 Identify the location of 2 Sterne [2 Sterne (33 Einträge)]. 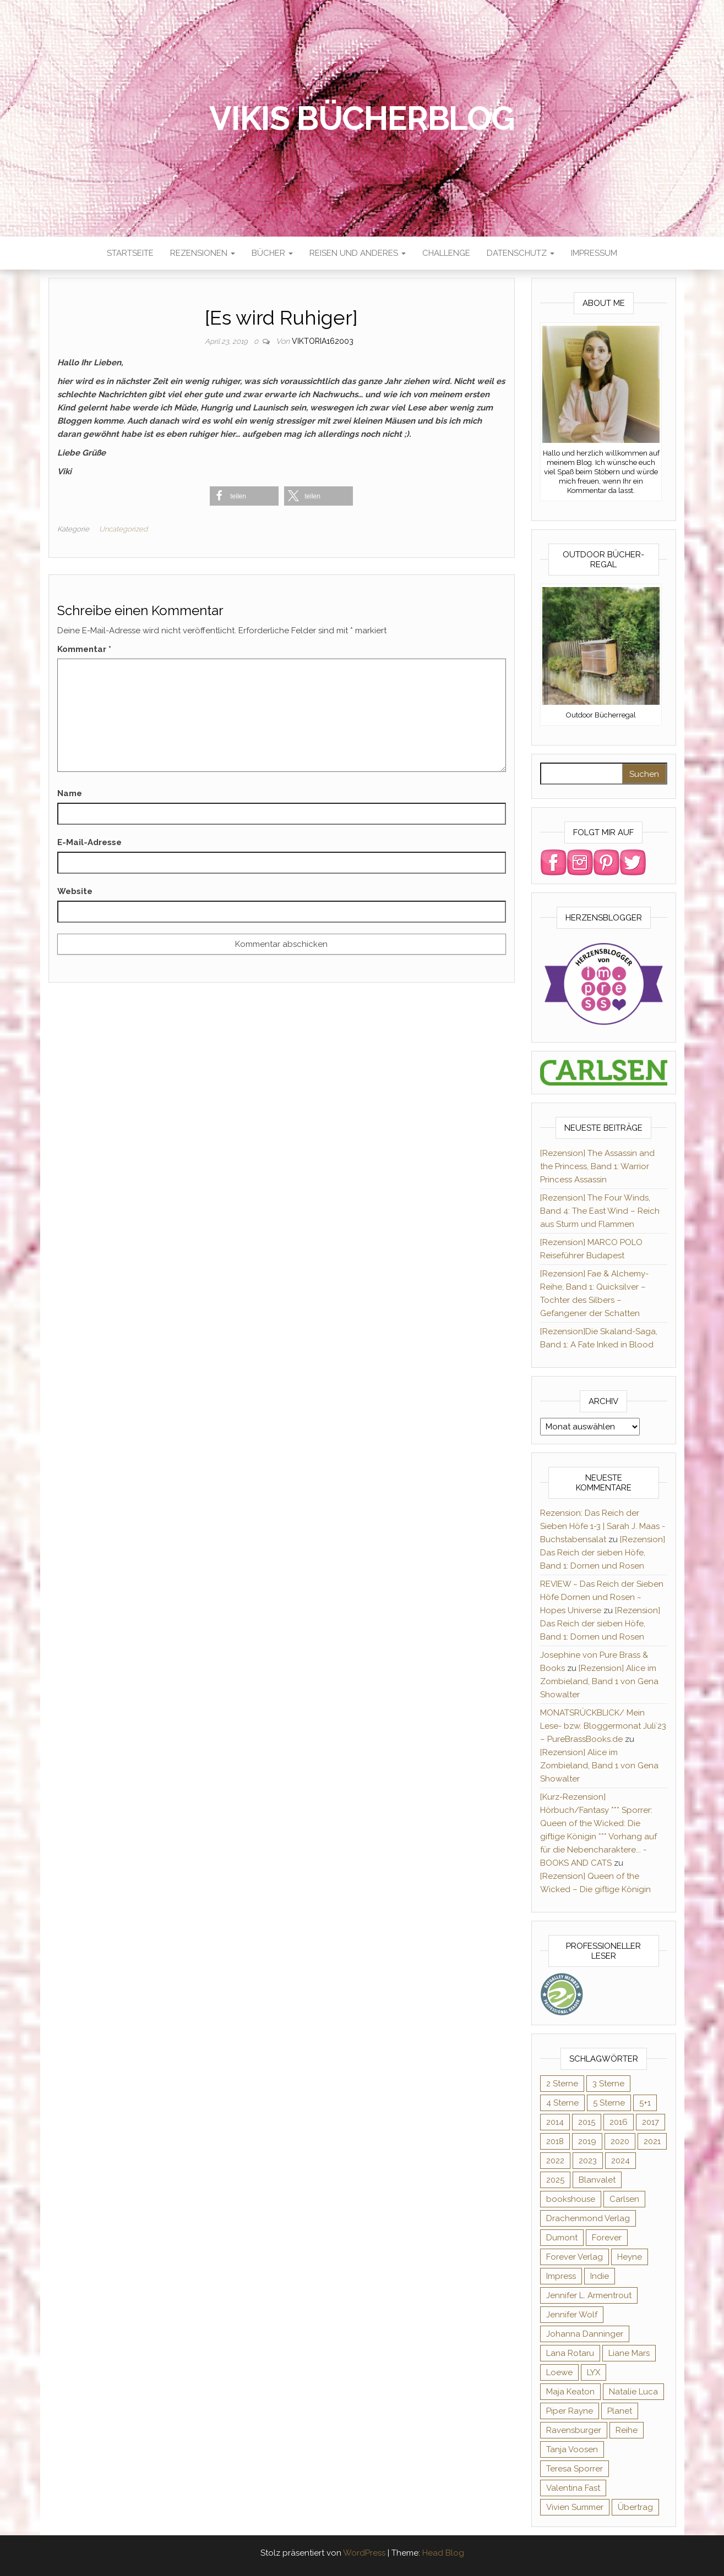
(562, 2084).